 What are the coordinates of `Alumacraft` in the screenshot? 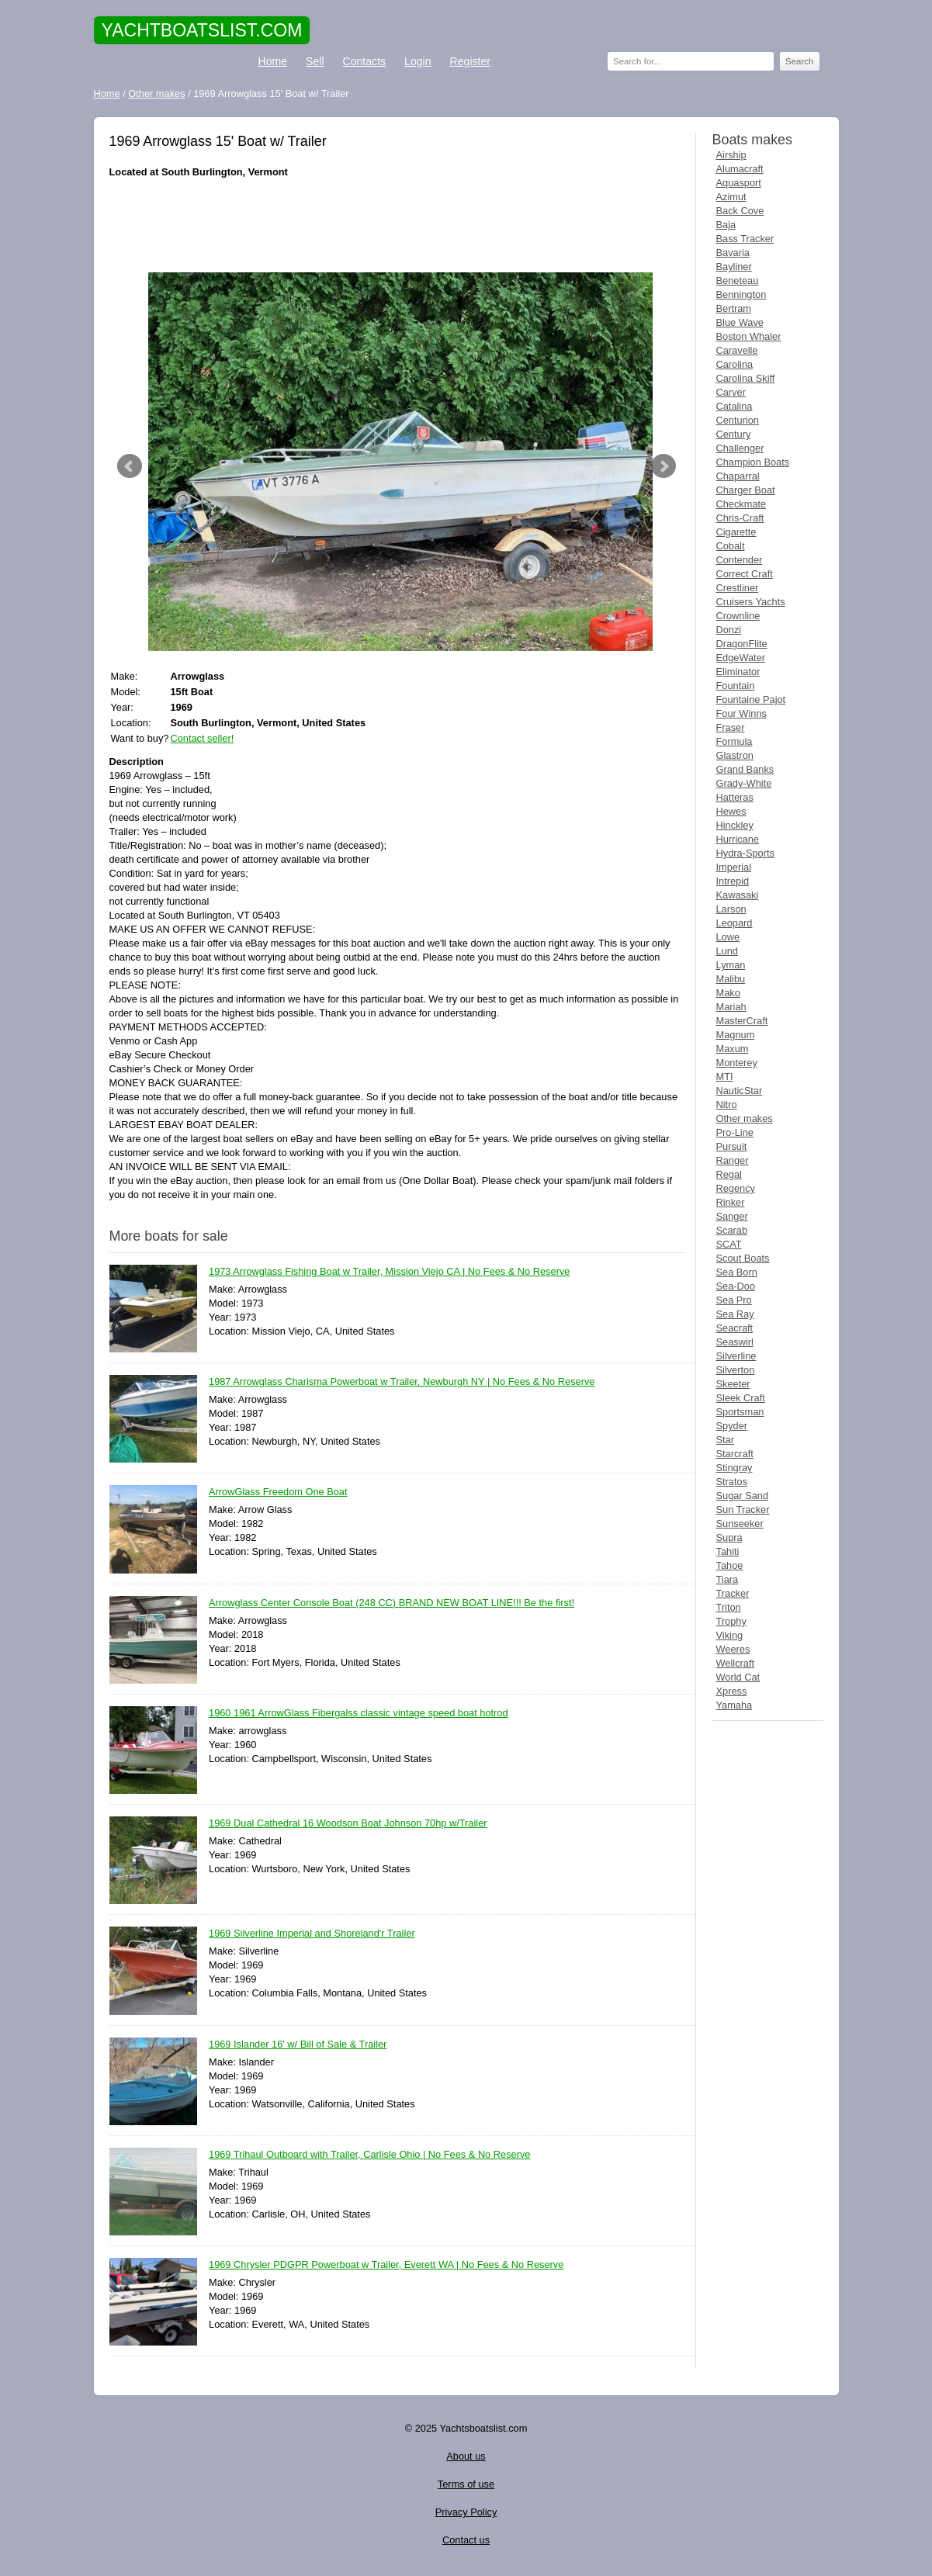 It's located at (740, 169).